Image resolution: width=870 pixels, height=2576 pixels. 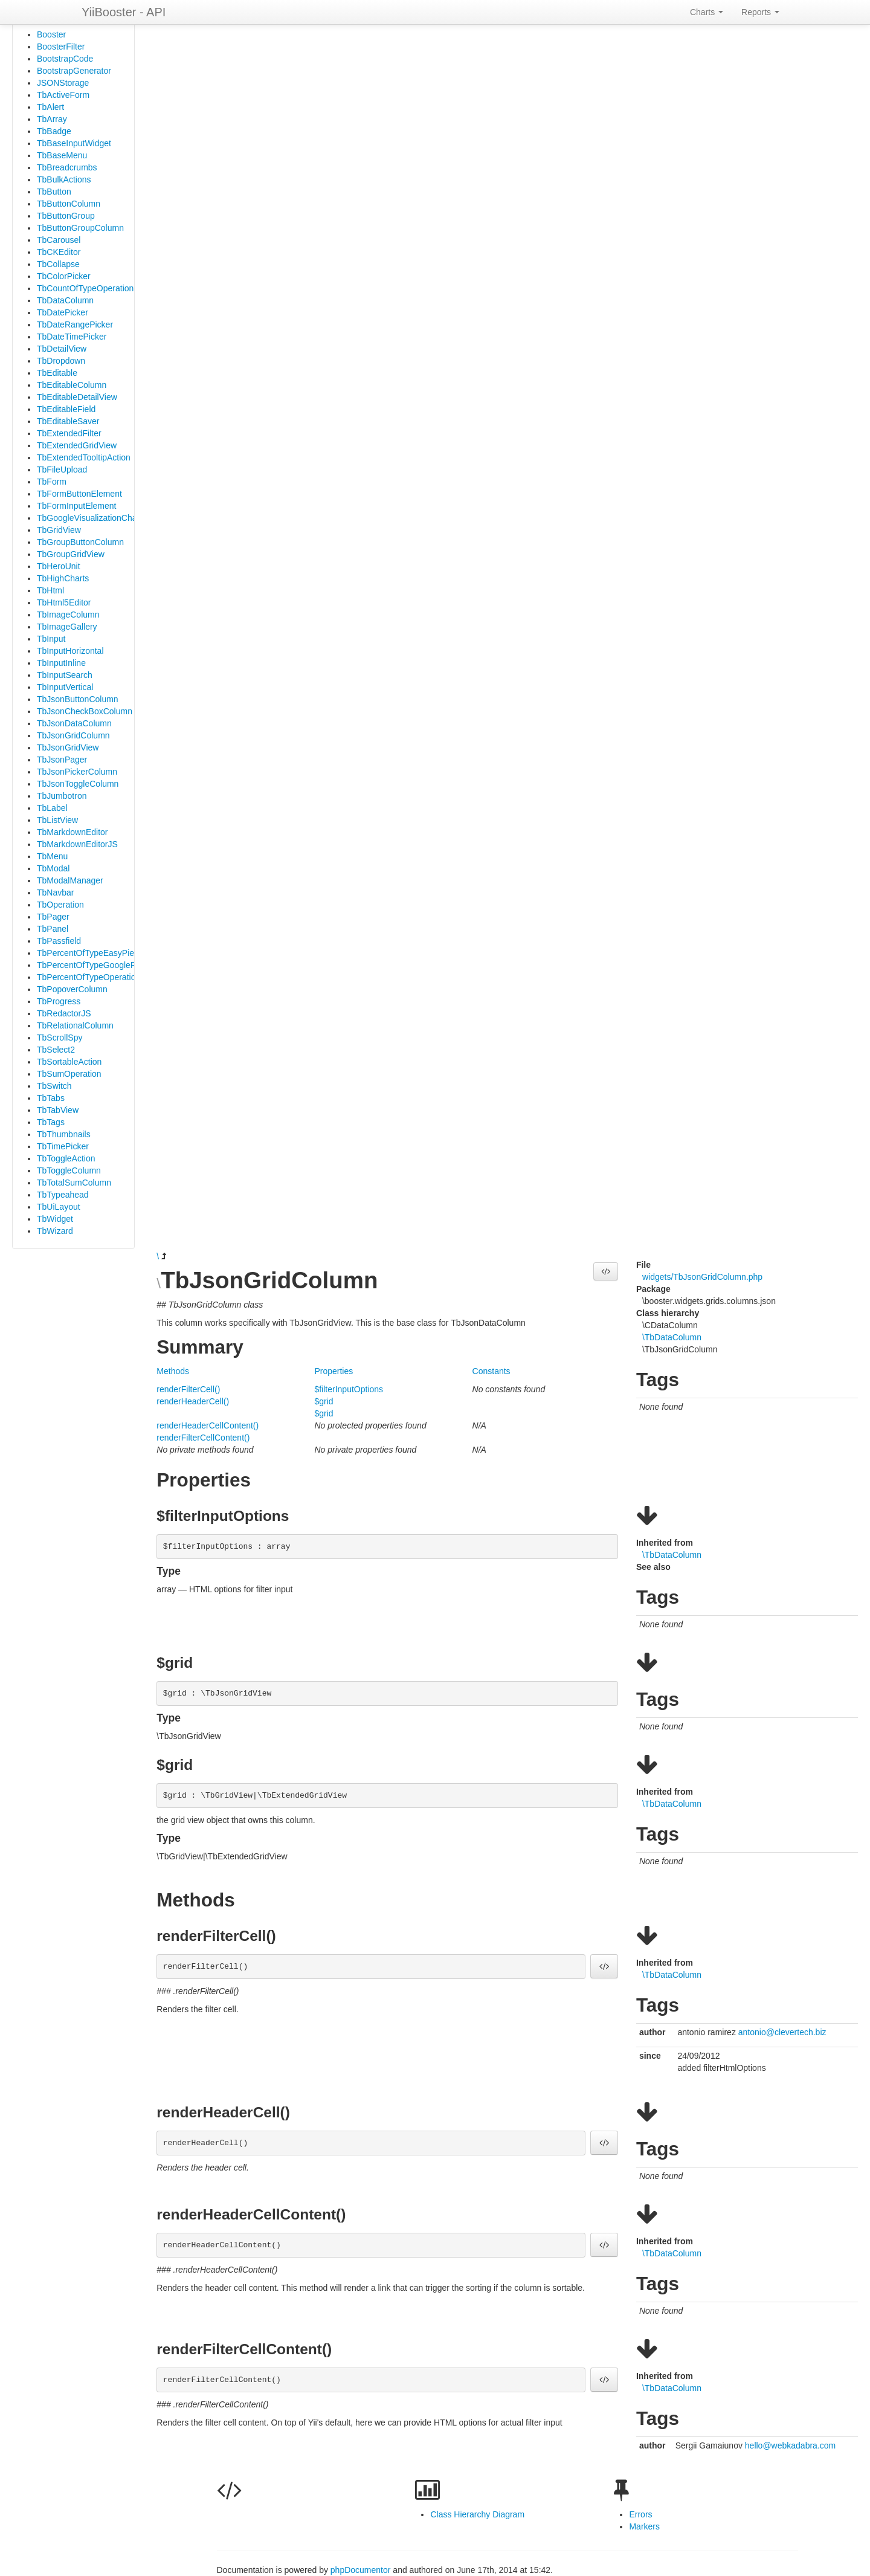 I want to click on TbToggleColumn, so click(x=69, y=1170).